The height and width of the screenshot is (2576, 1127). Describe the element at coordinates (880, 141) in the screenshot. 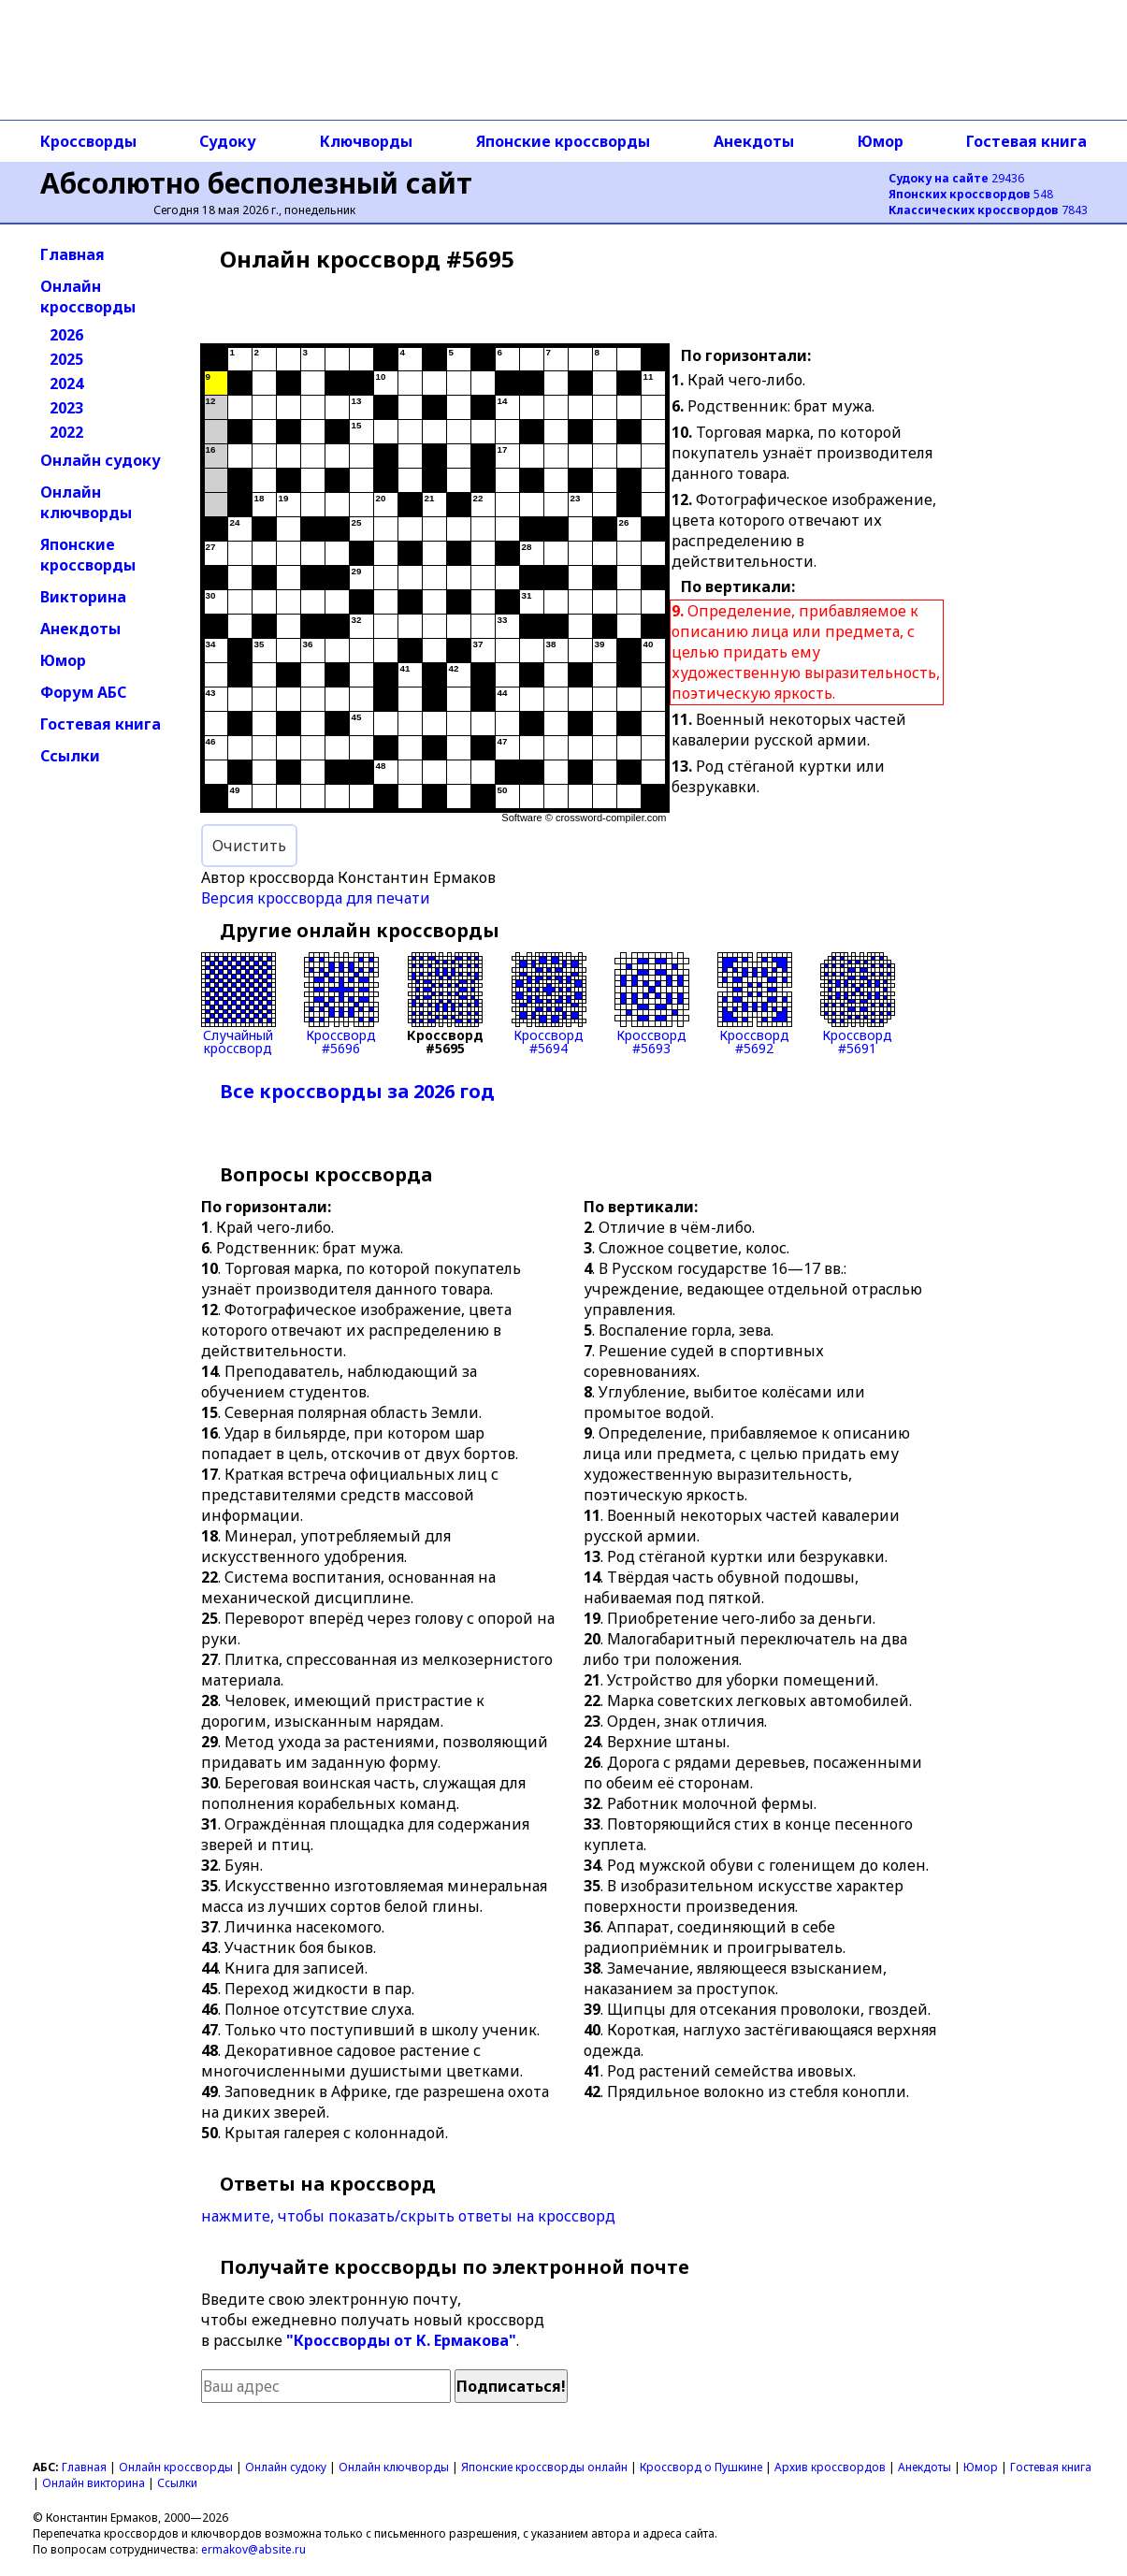

I see `Юмор` at that location.